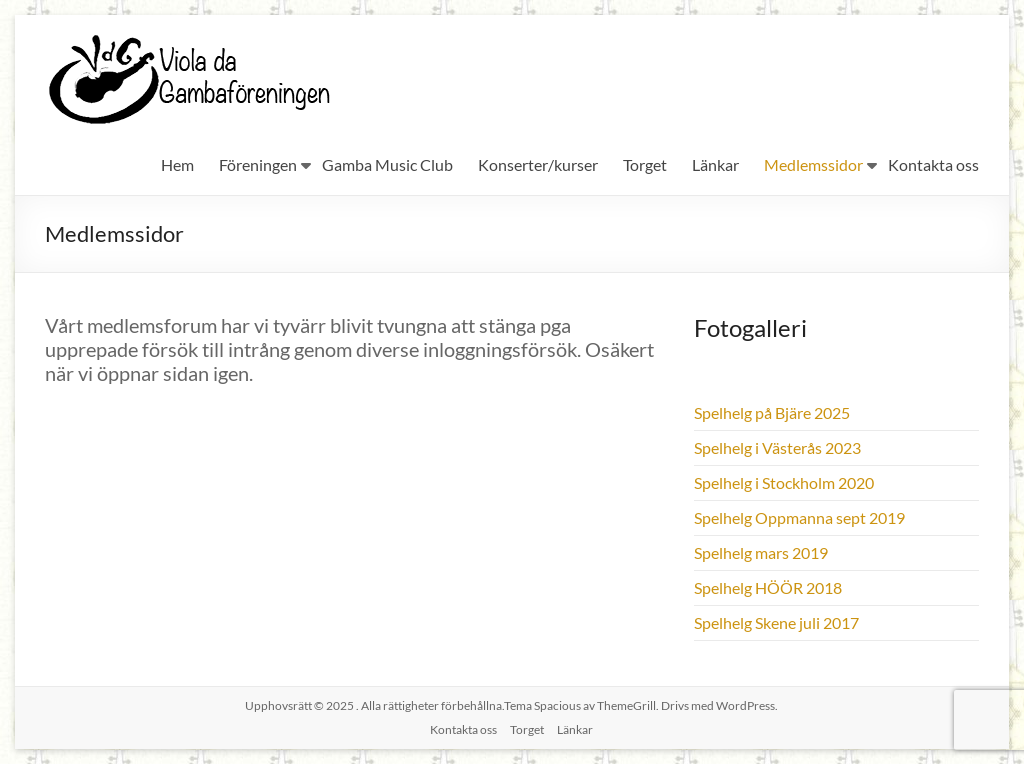  Describe the element at coordinates (177, 164) in the screenshot. I see `Hem` at that location.